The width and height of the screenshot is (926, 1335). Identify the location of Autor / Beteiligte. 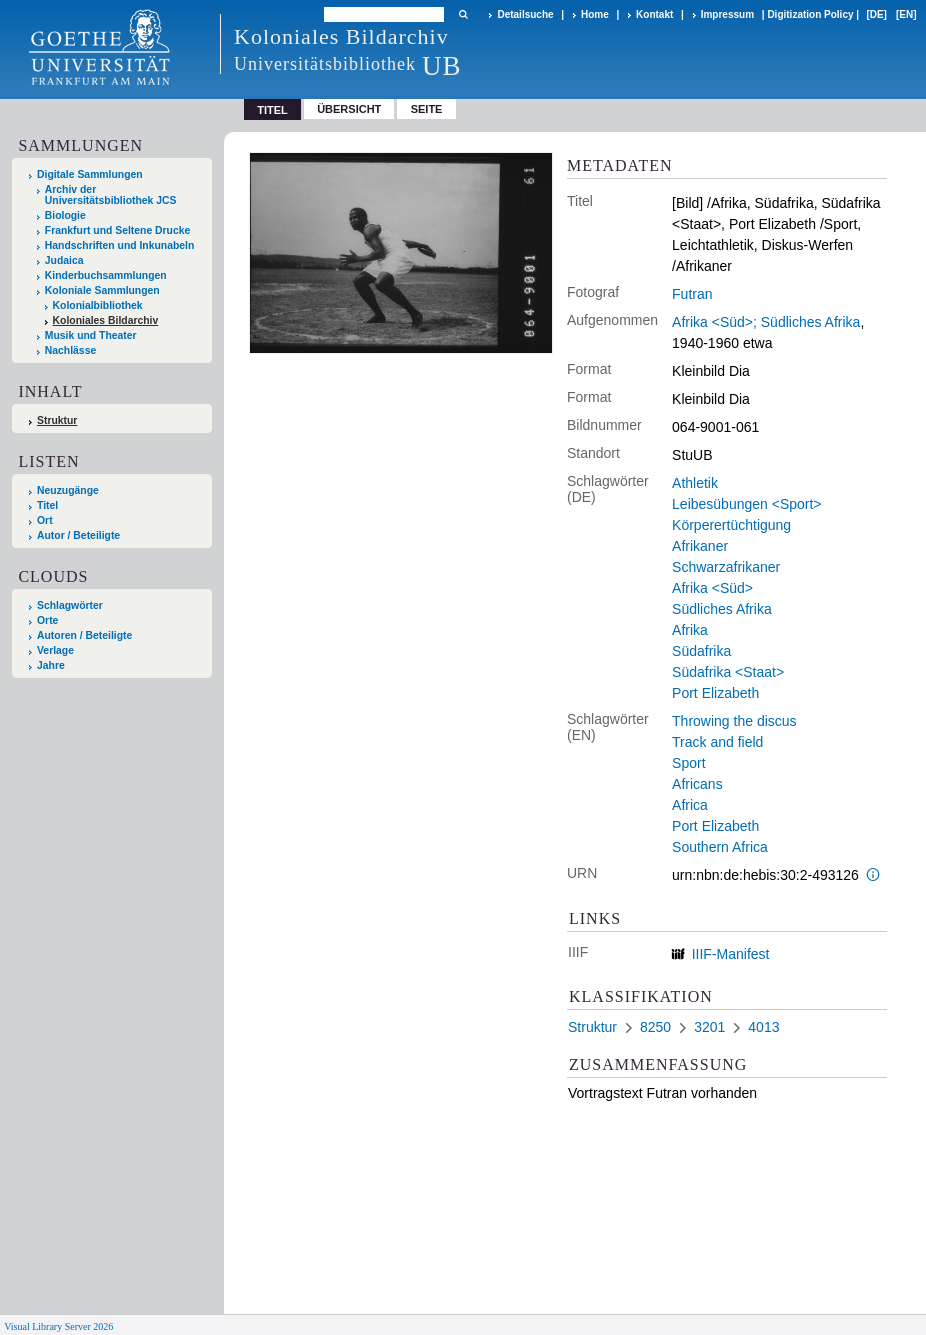
(78, 535).